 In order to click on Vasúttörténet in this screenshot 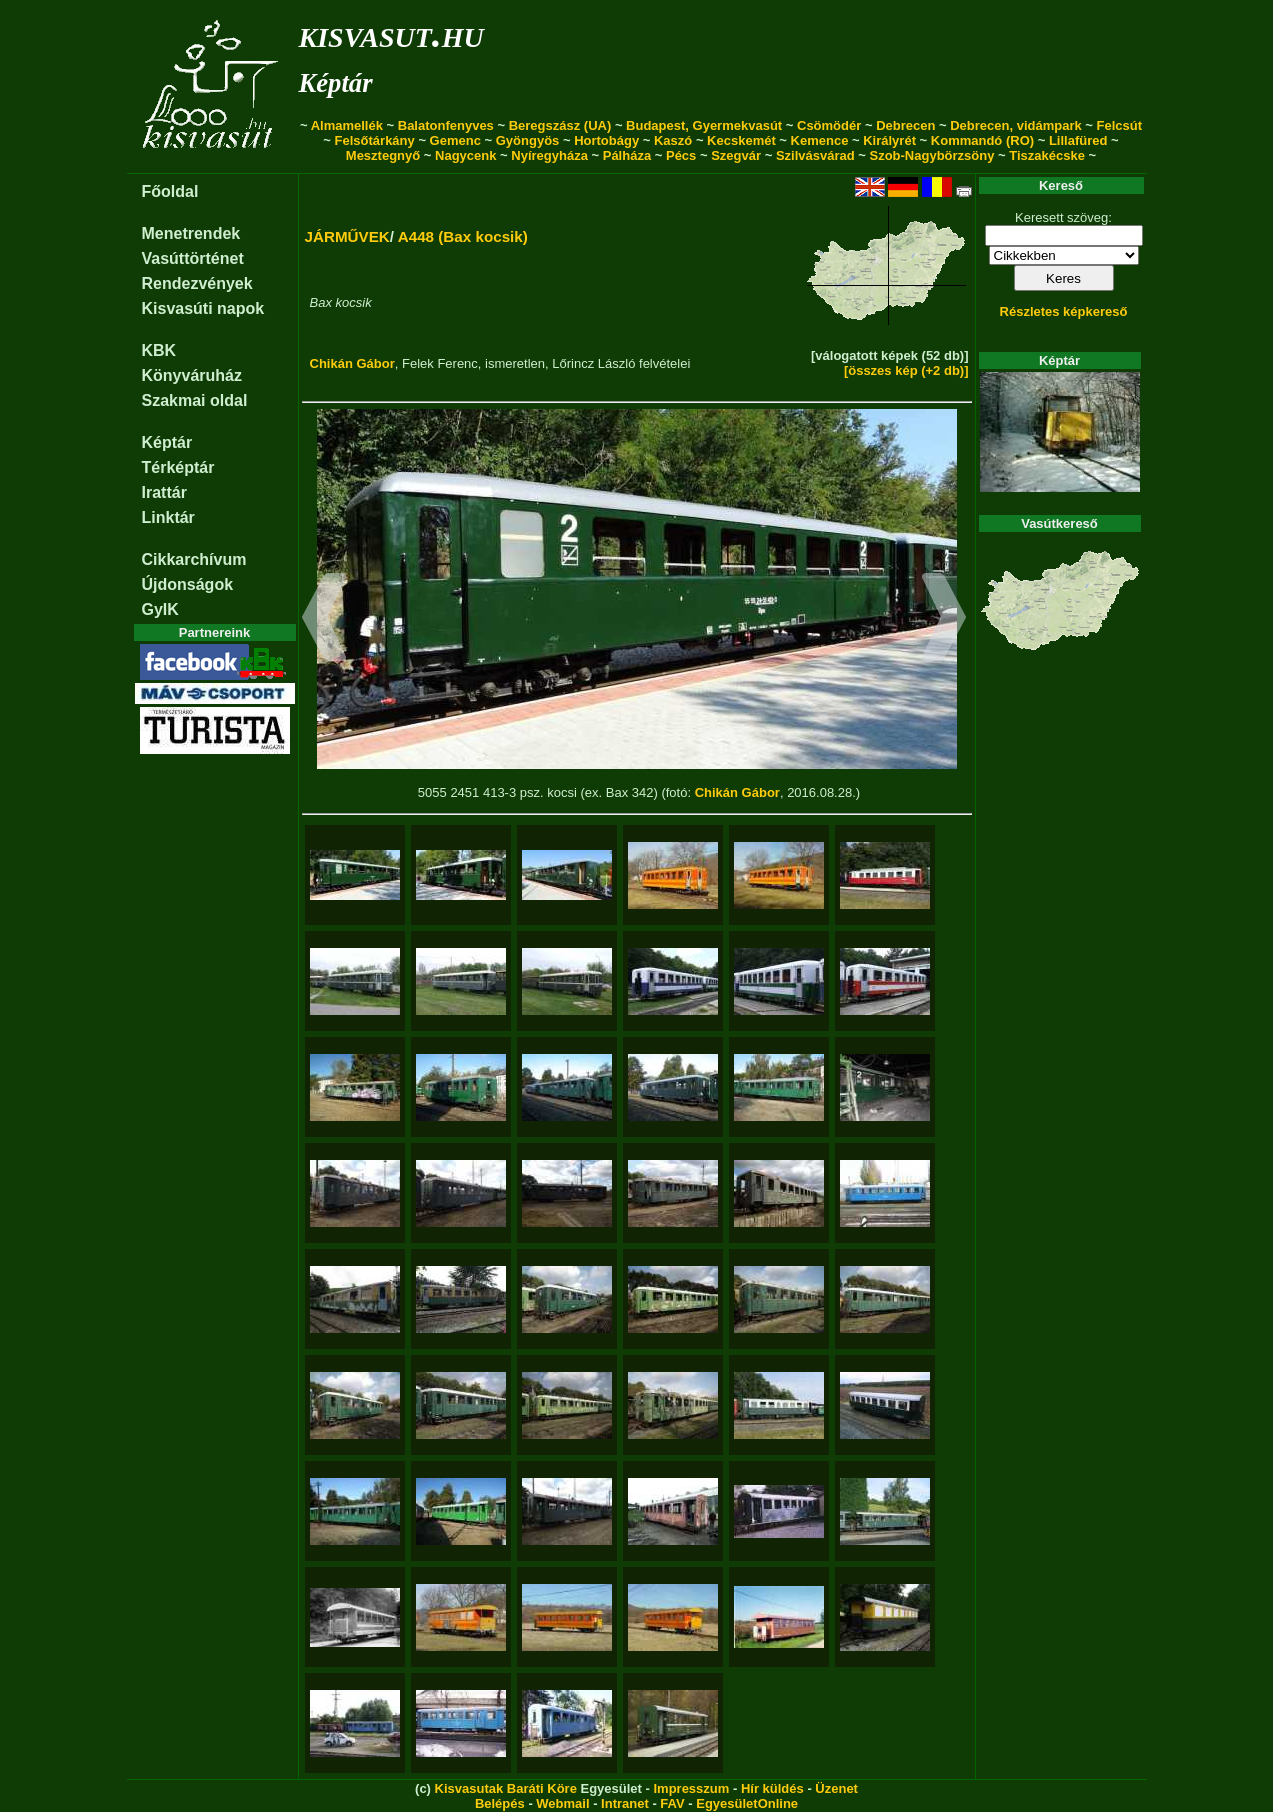, I will do `click(193, 258)`.